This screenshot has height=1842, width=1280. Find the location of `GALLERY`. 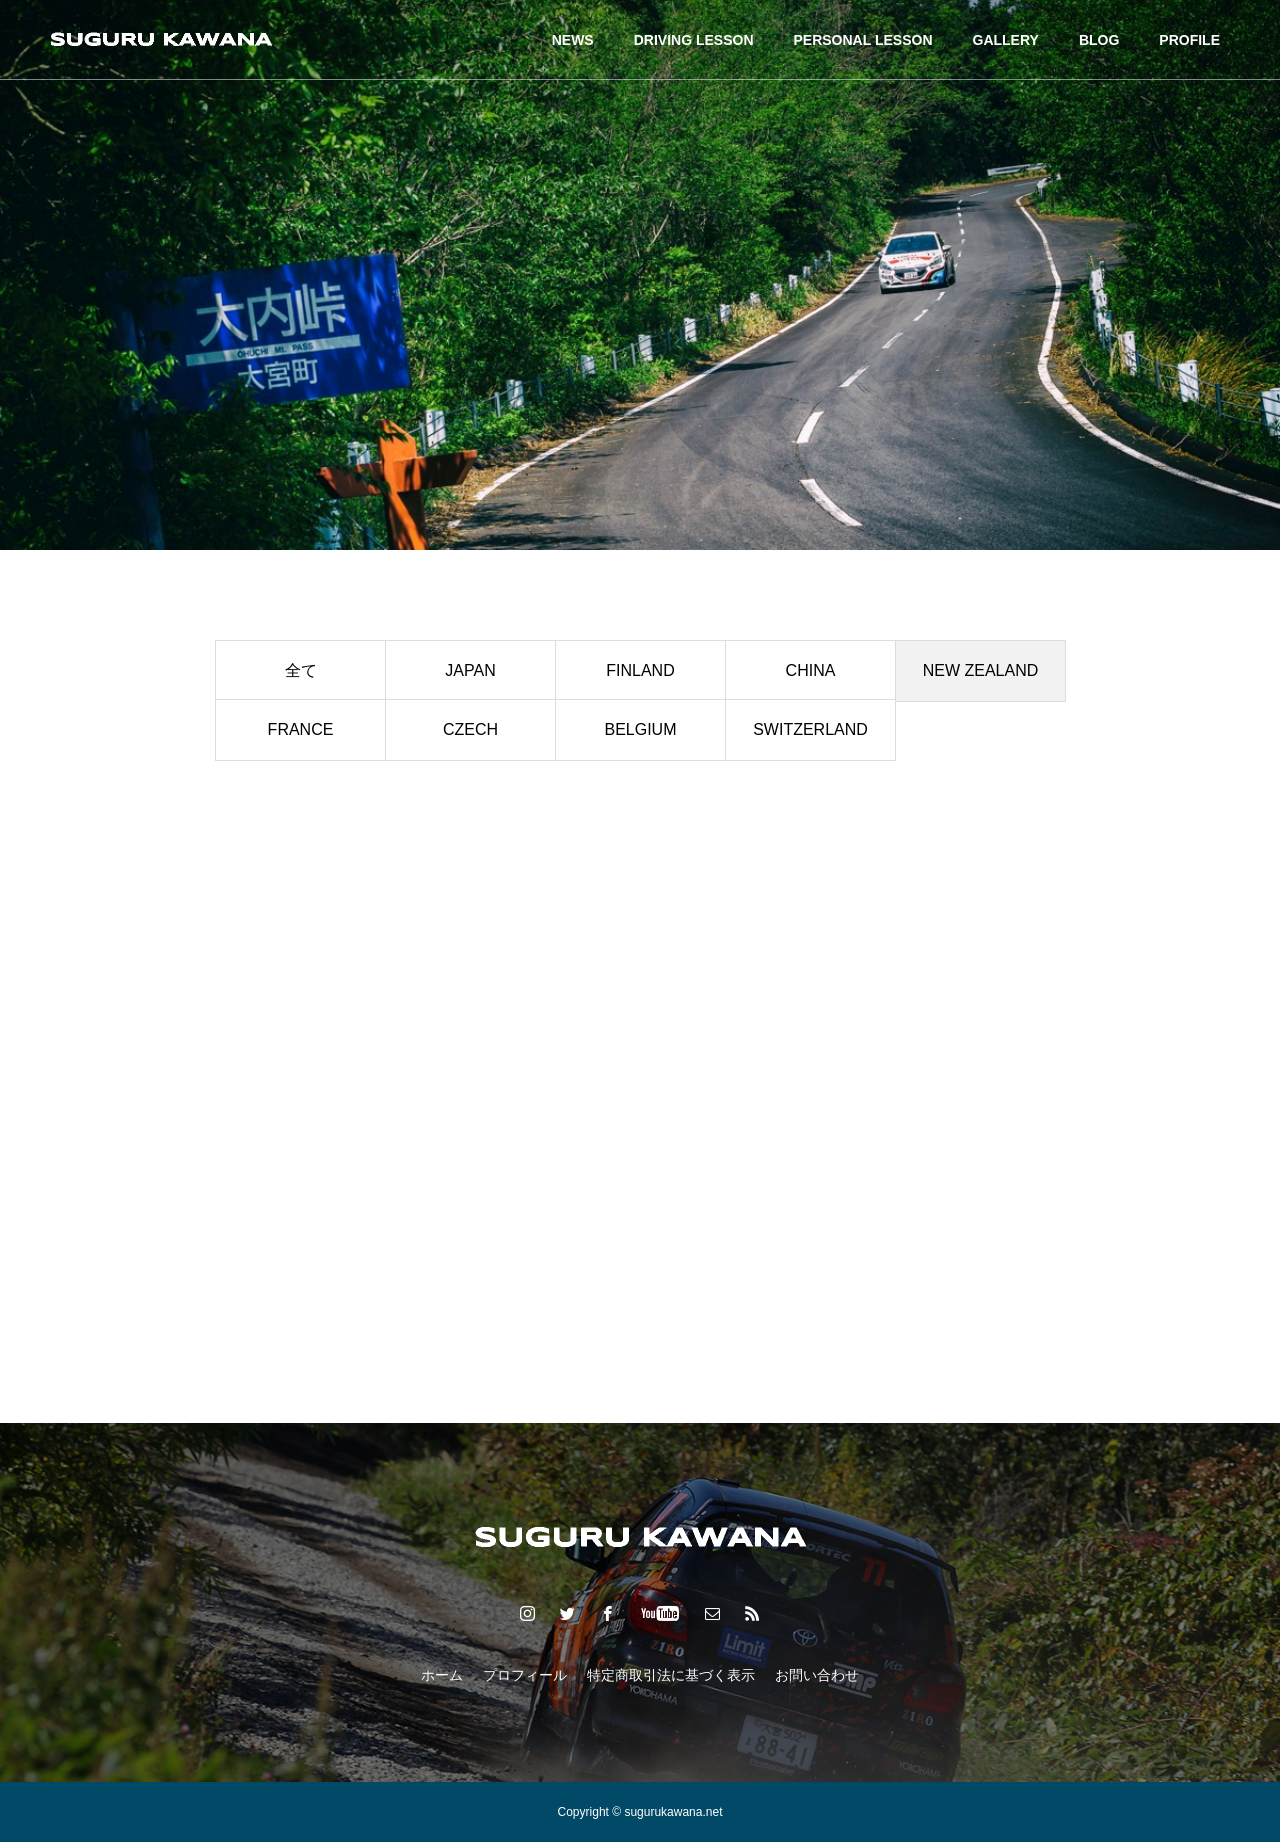

GALLERY is located at coordinates (1006, 40).